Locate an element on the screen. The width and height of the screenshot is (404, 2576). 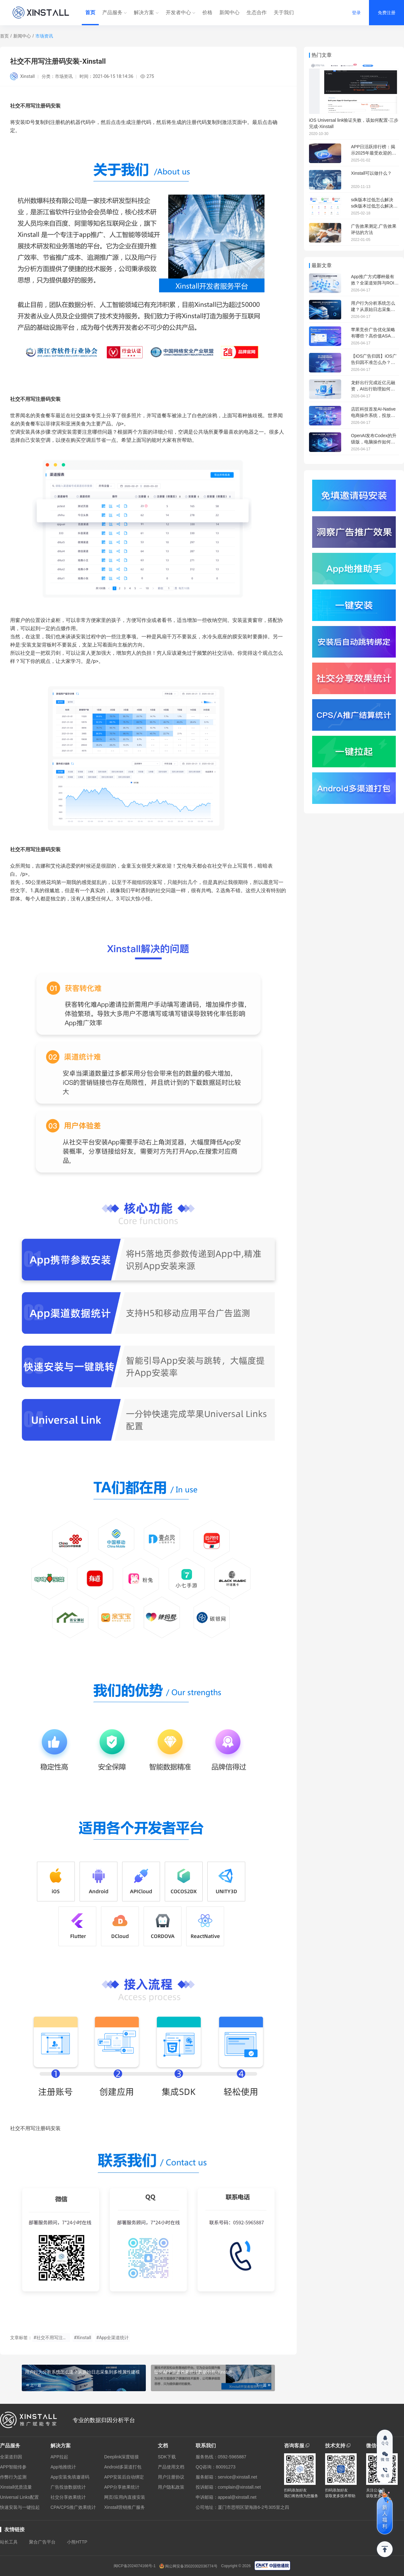
快速安装与一键拉起 is located at coordinates (20, 2507).